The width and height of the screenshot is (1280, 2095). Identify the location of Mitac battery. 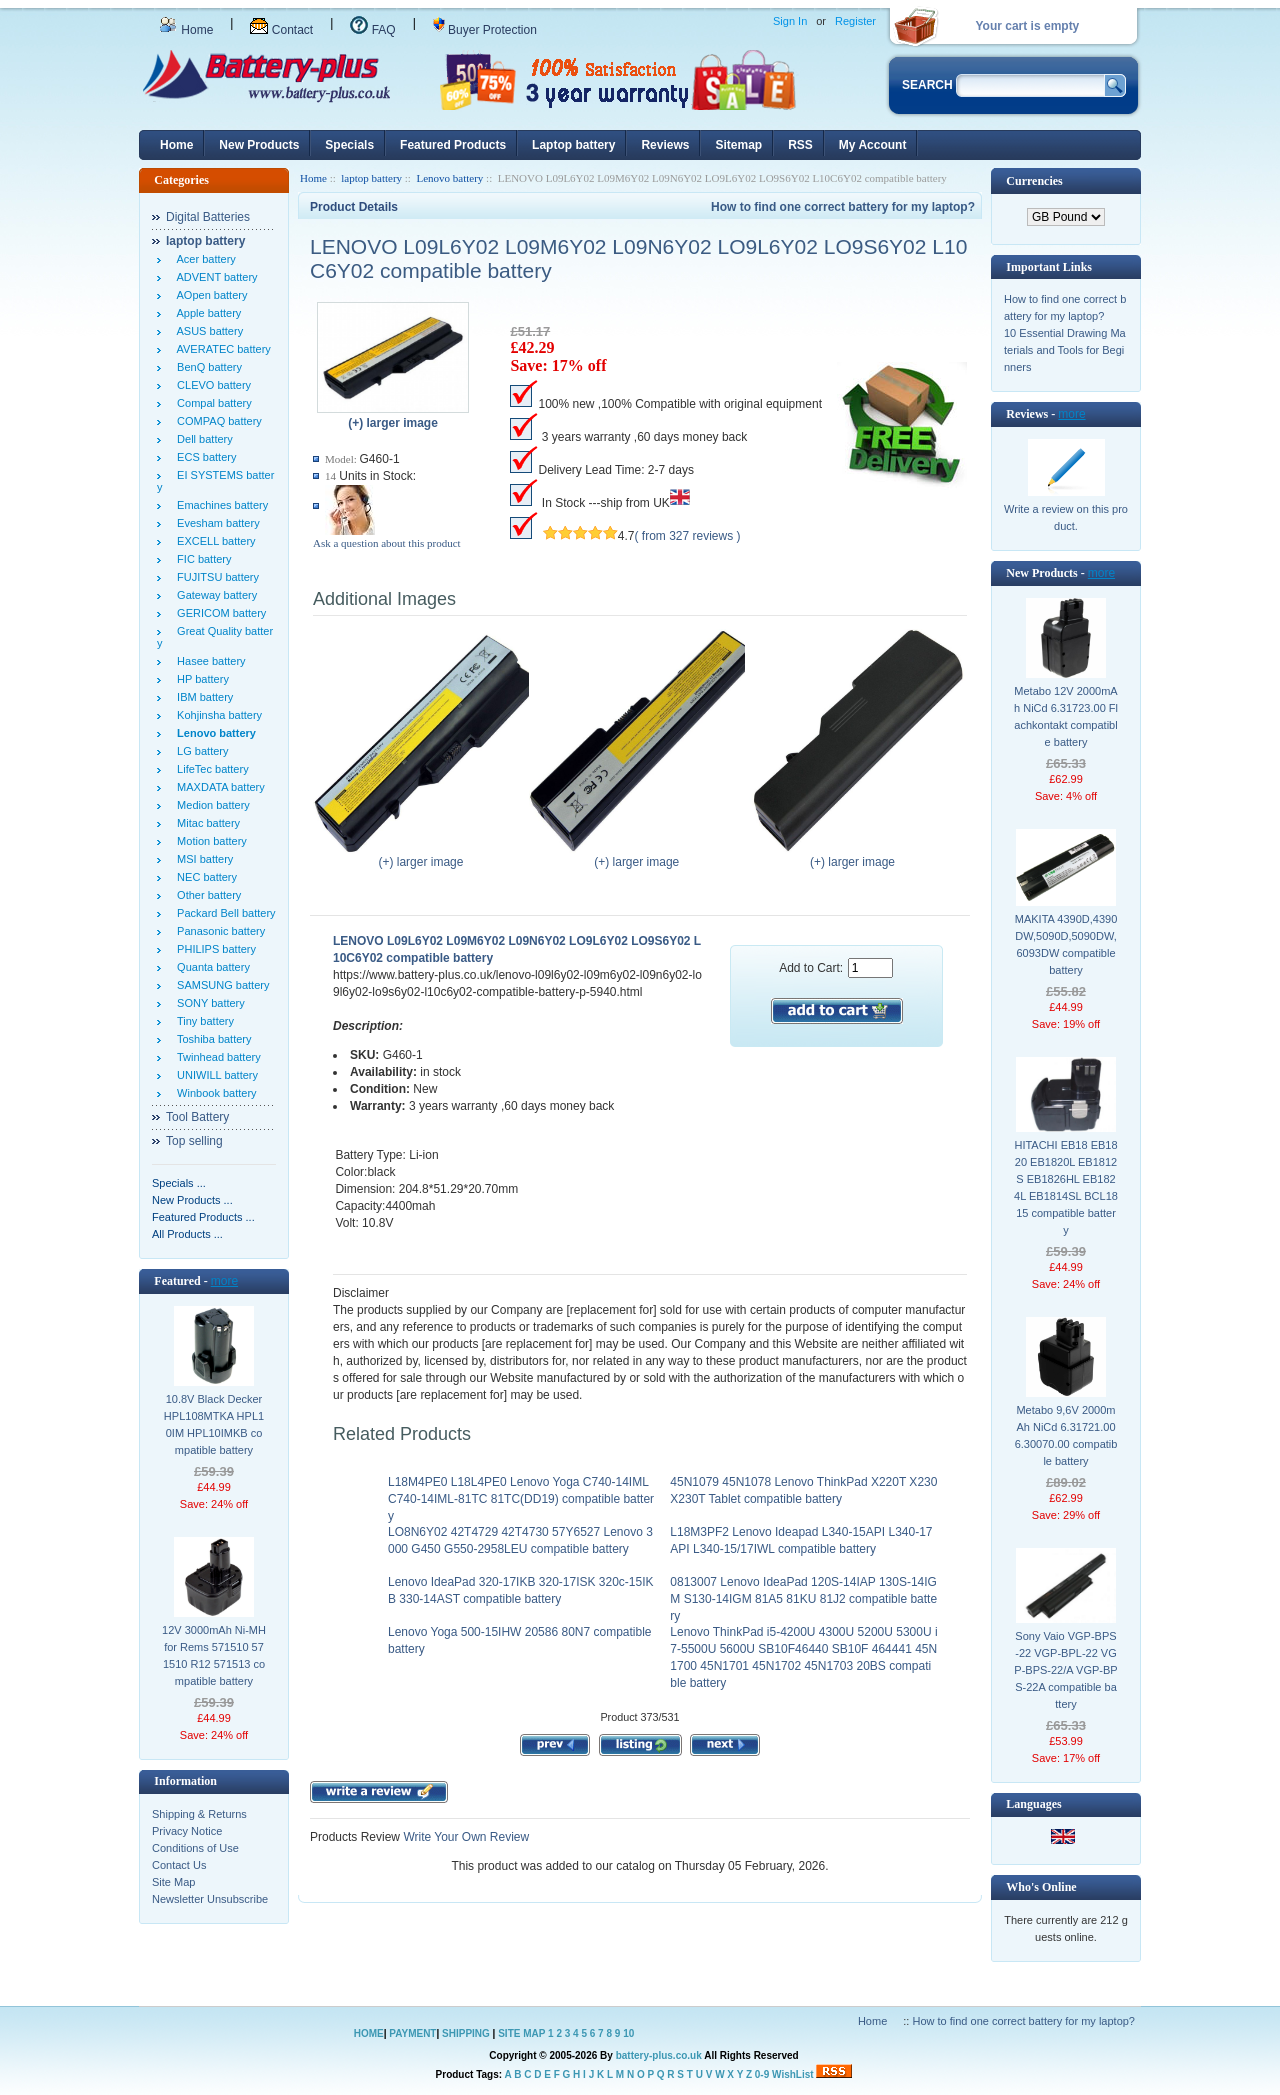
(205, 823).